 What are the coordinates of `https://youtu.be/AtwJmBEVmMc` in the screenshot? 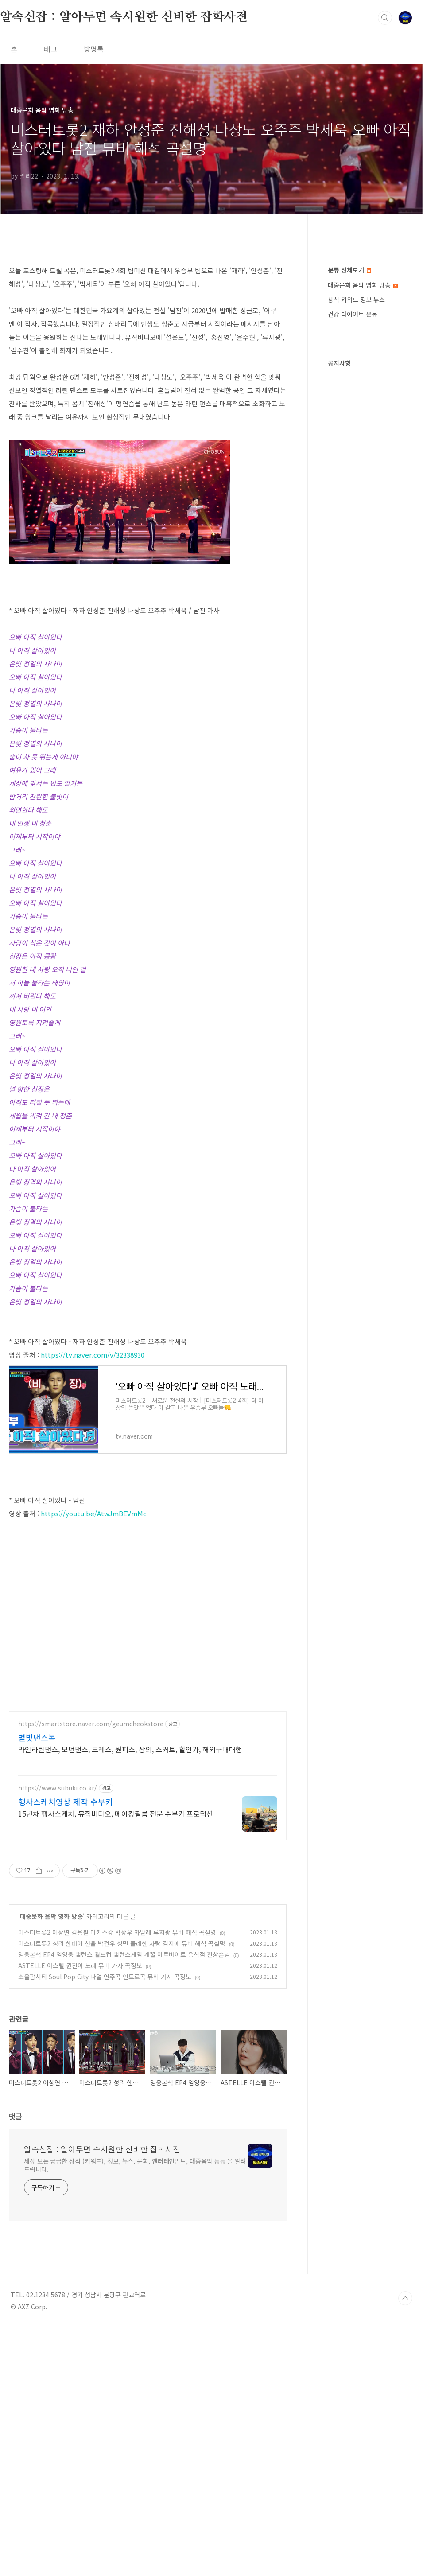 It's located at (94, 1637).